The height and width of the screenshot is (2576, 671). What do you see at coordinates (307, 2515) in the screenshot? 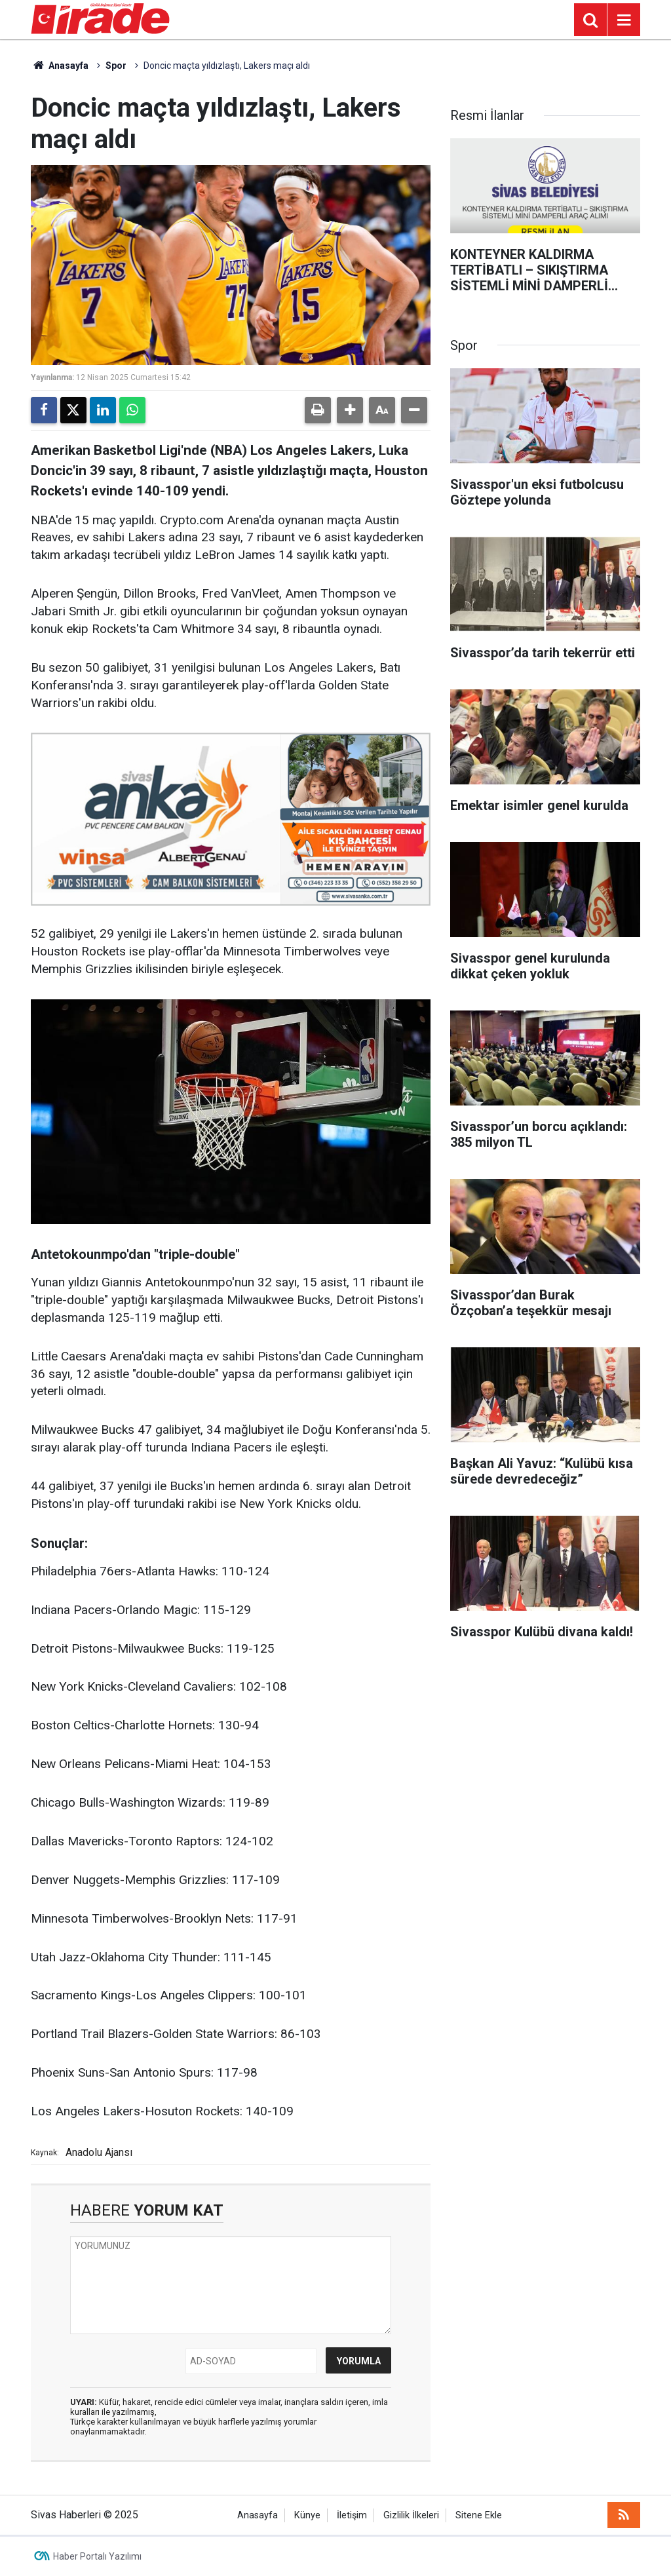
I see `Künye` at bounding box center [307, 2515].